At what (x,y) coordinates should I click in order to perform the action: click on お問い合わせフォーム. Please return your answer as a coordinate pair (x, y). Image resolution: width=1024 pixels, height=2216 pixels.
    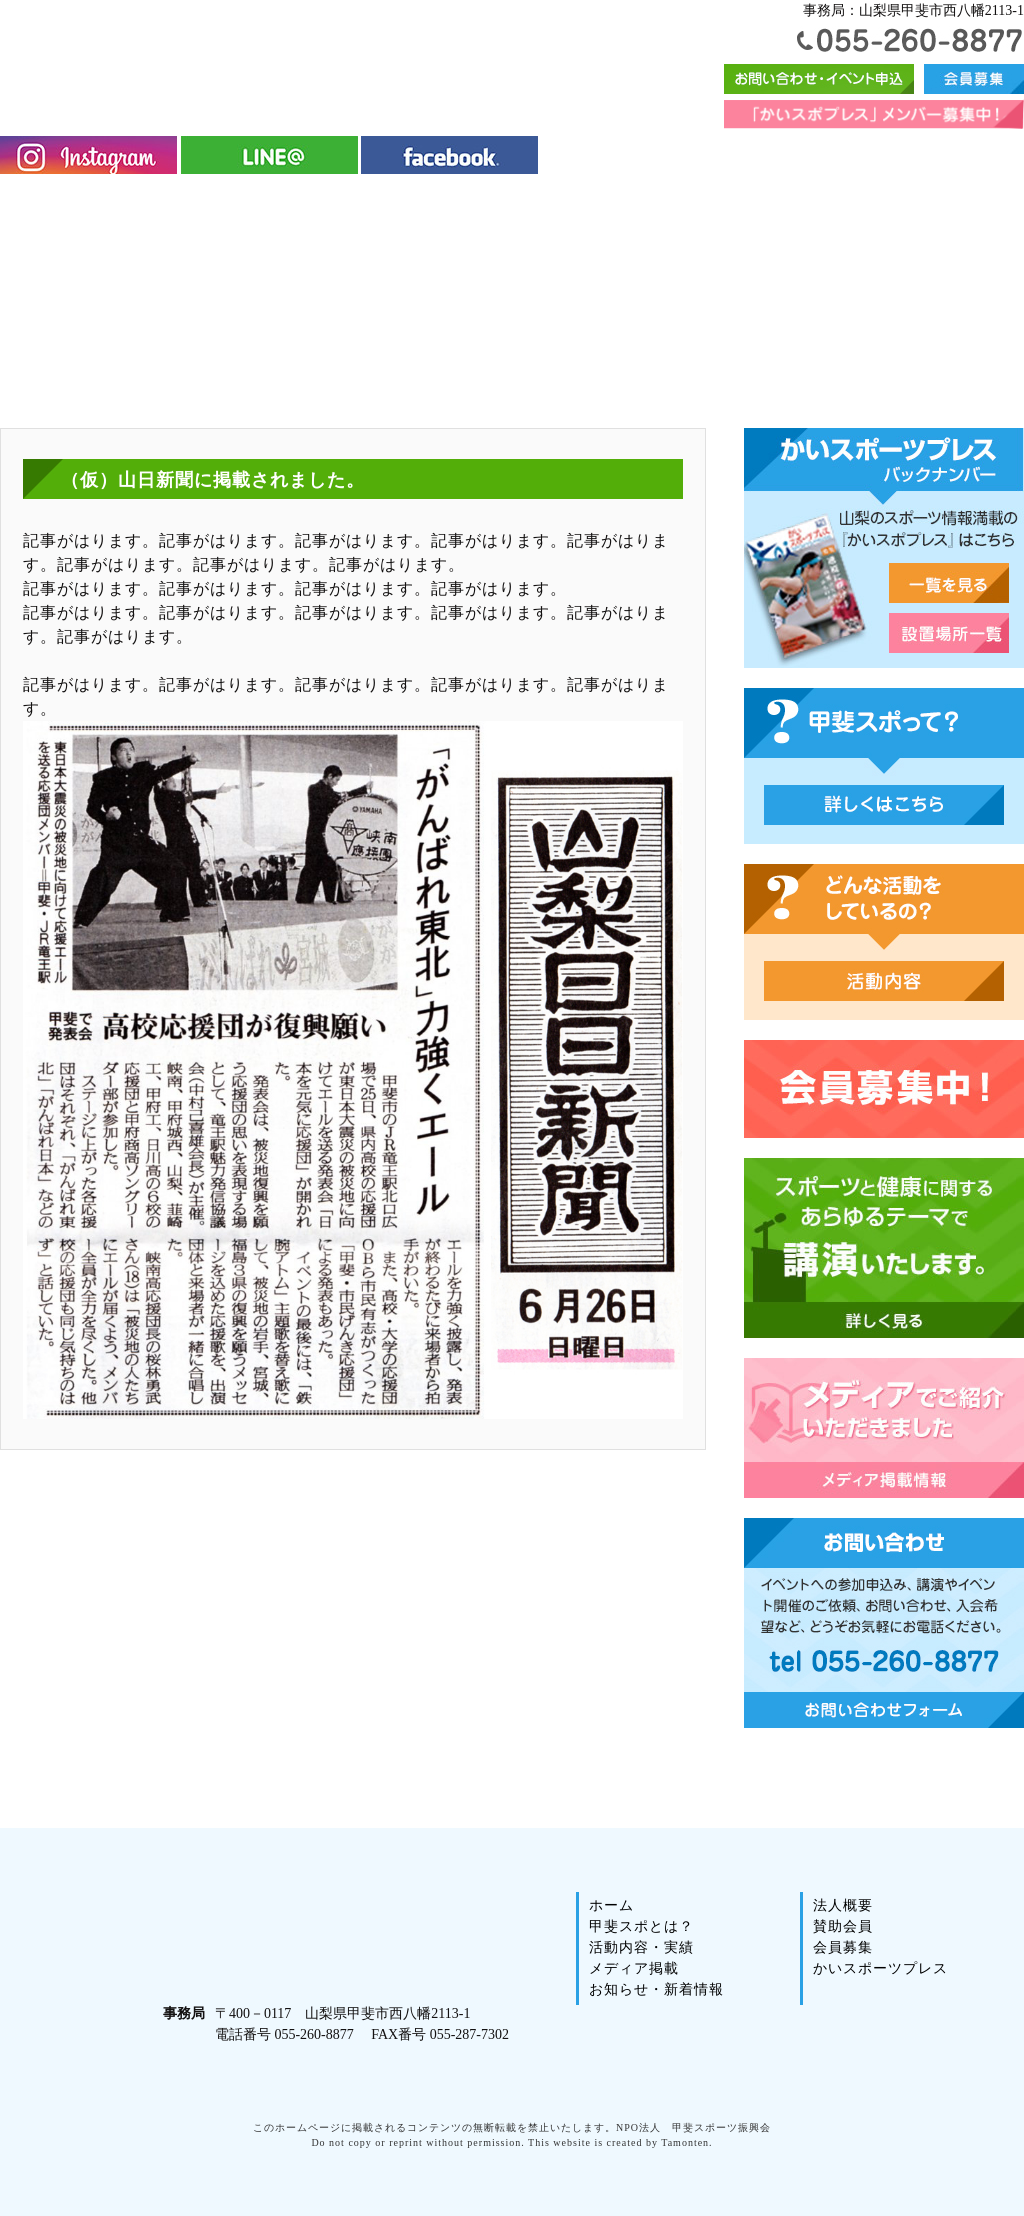
    Looking at the image, I should click on (819, 79).